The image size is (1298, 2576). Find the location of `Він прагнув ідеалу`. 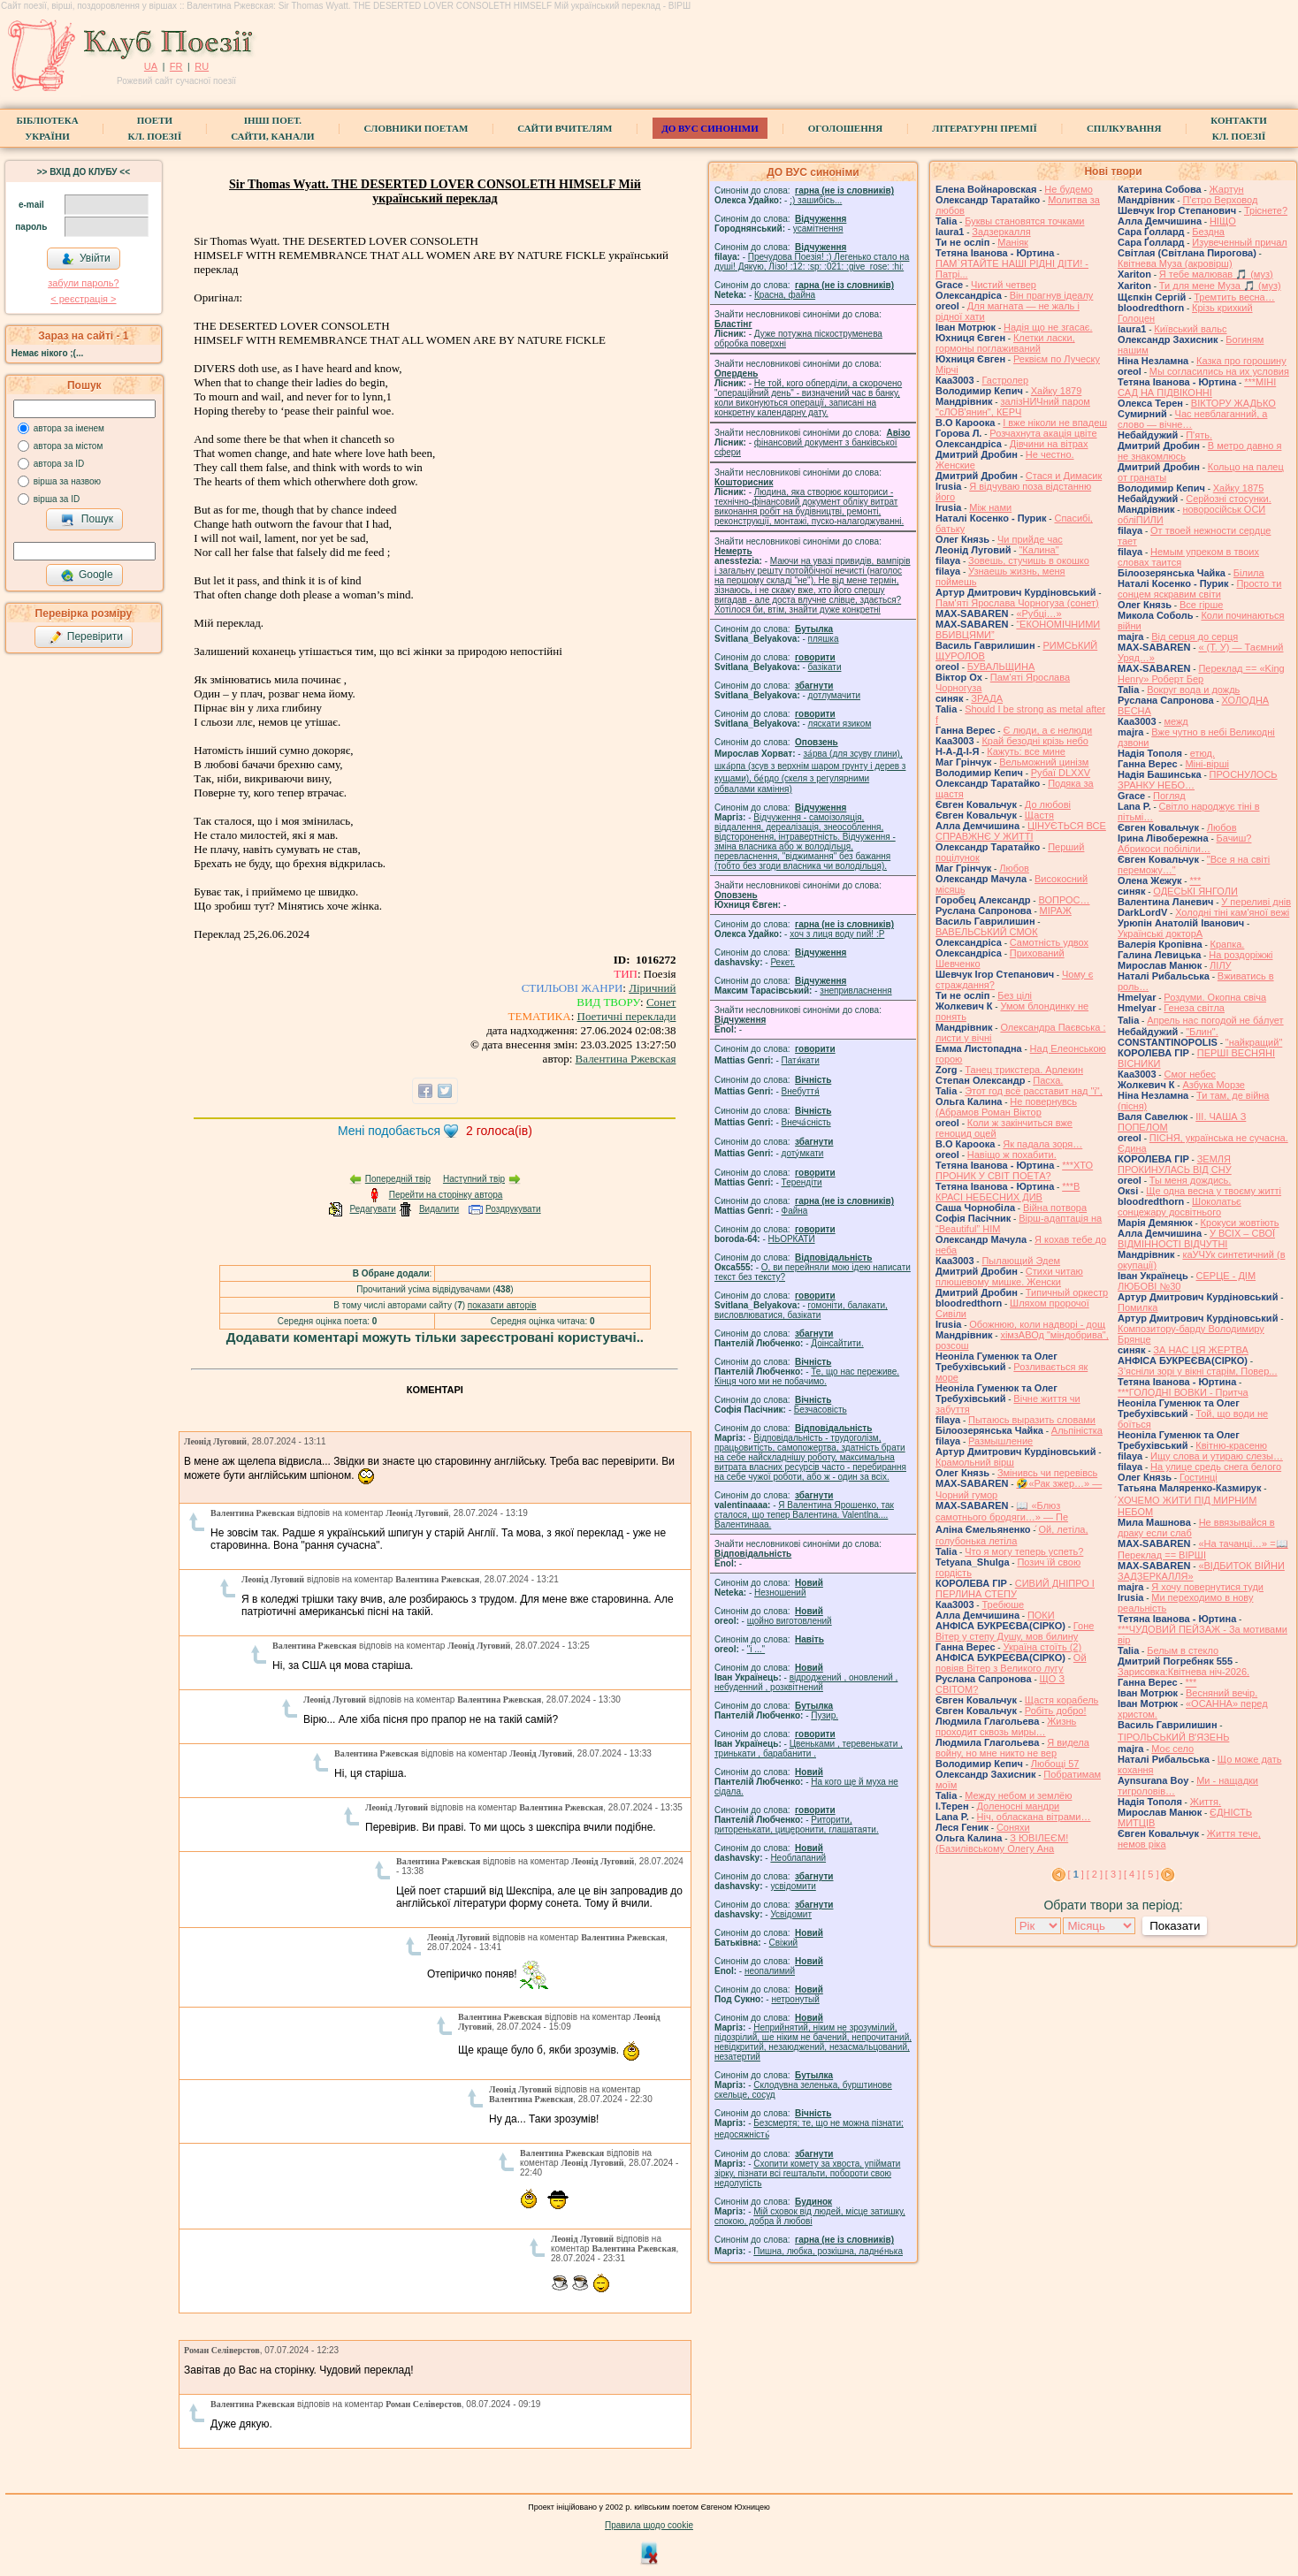

Він прагнув ідеалу is located at coordinates (1052, 295).